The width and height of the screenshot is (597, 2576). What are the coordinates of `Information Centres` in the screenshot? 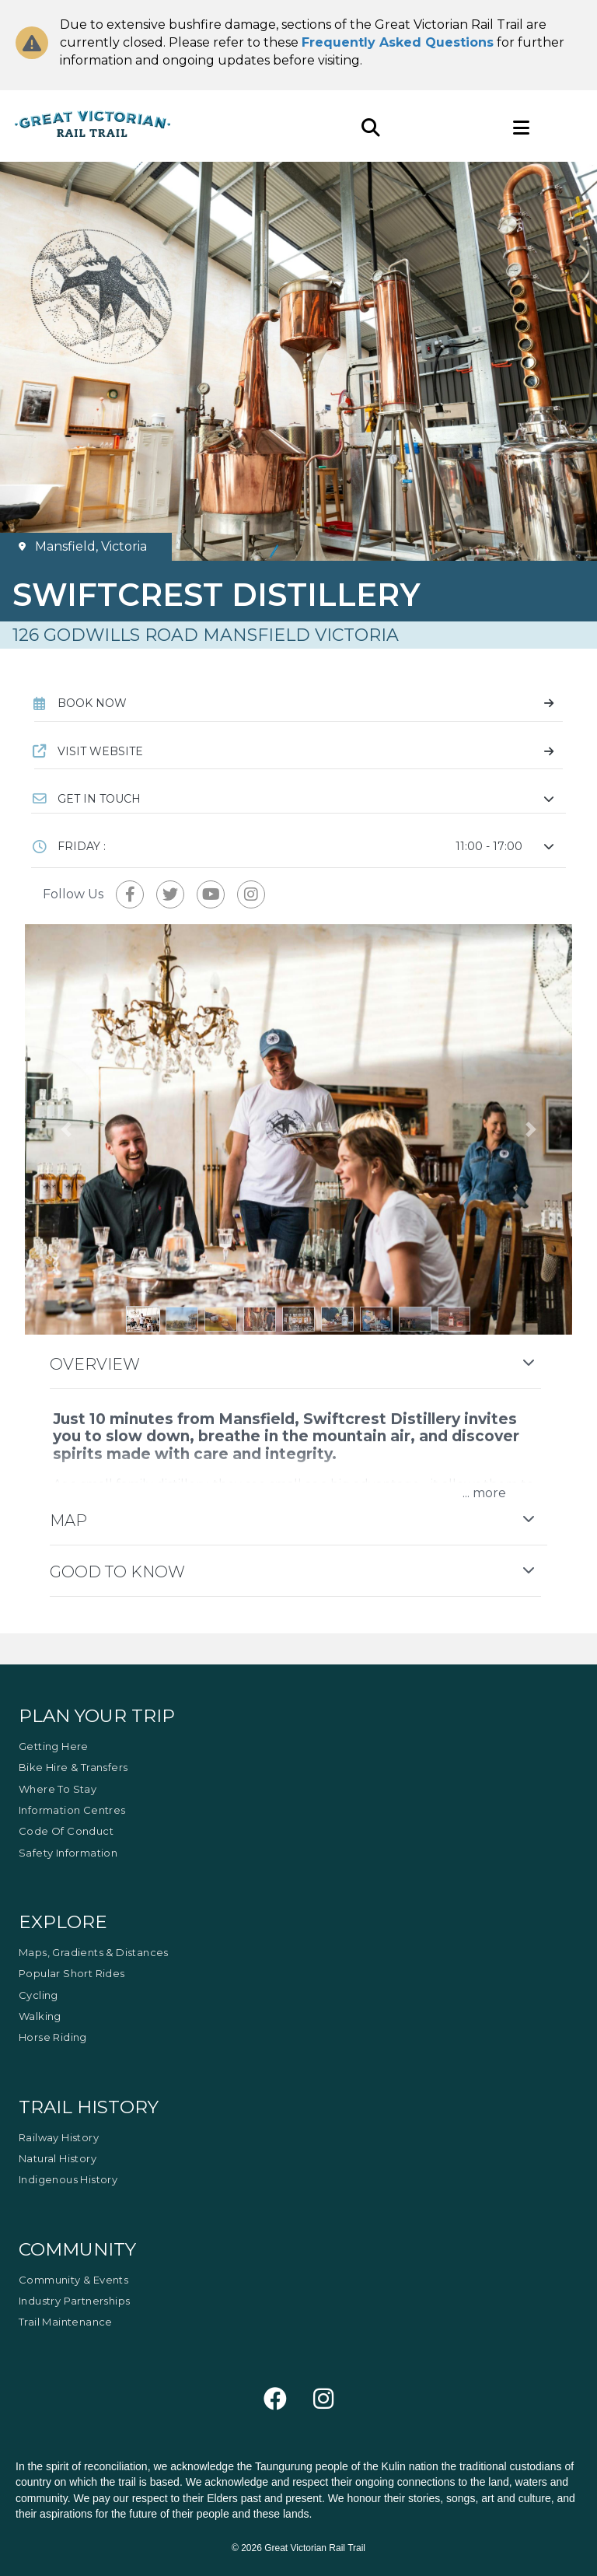 It's located at (72, 1810).